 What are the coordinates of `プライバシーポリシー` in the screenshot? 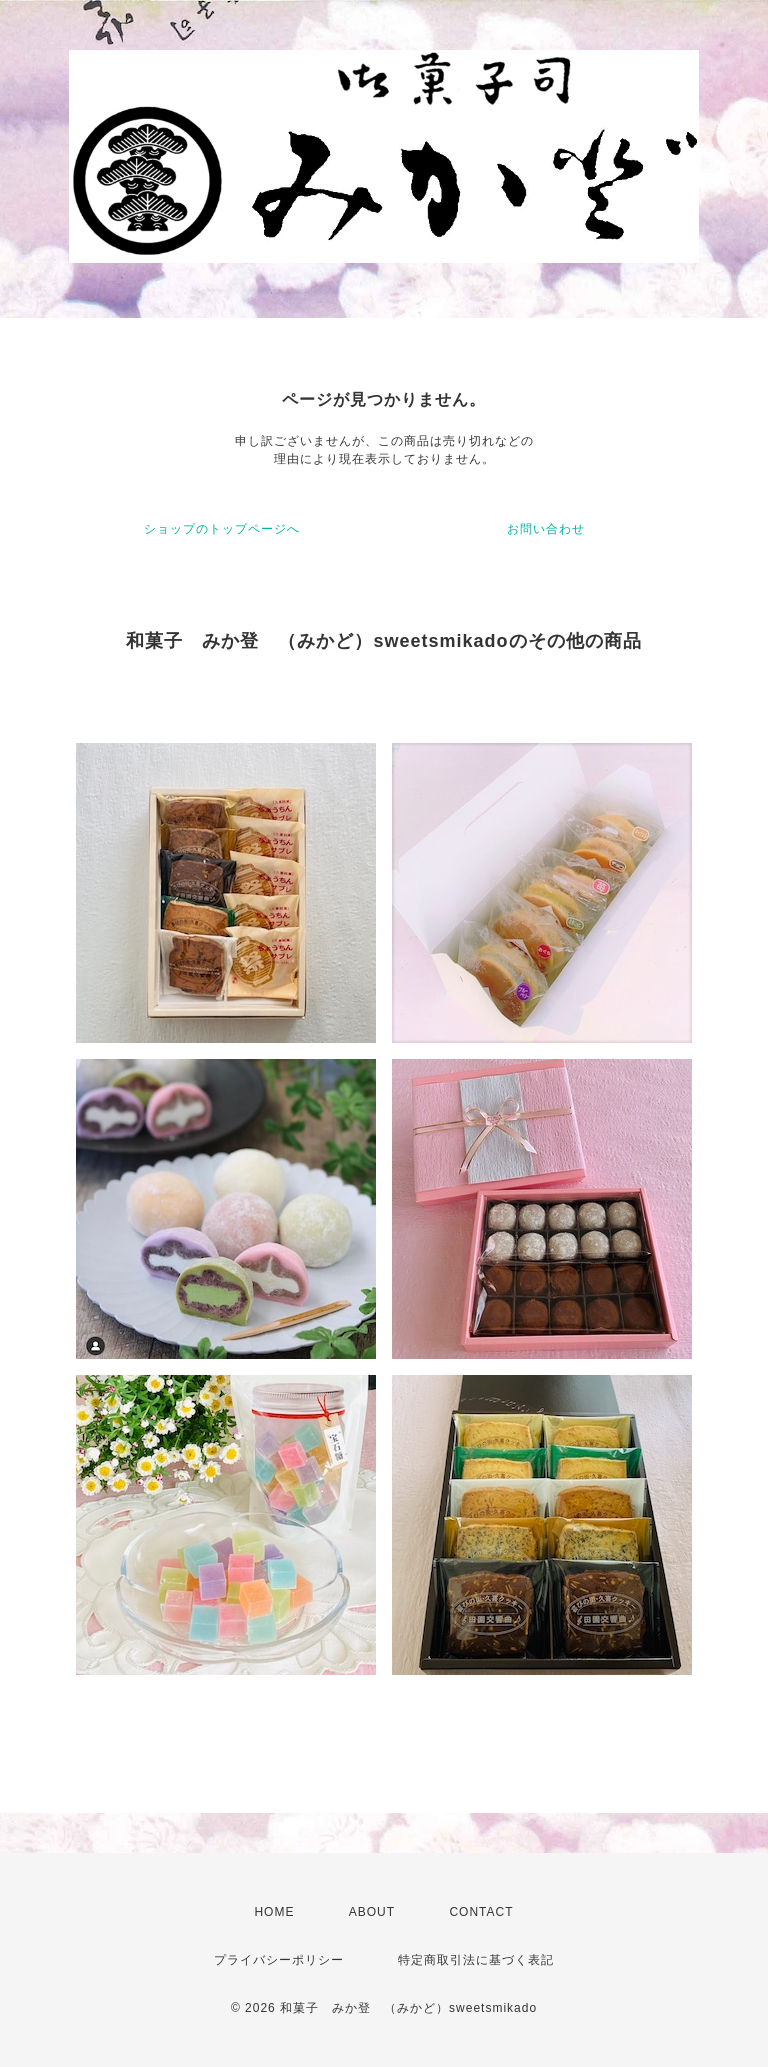 It's located at (279, 1960).